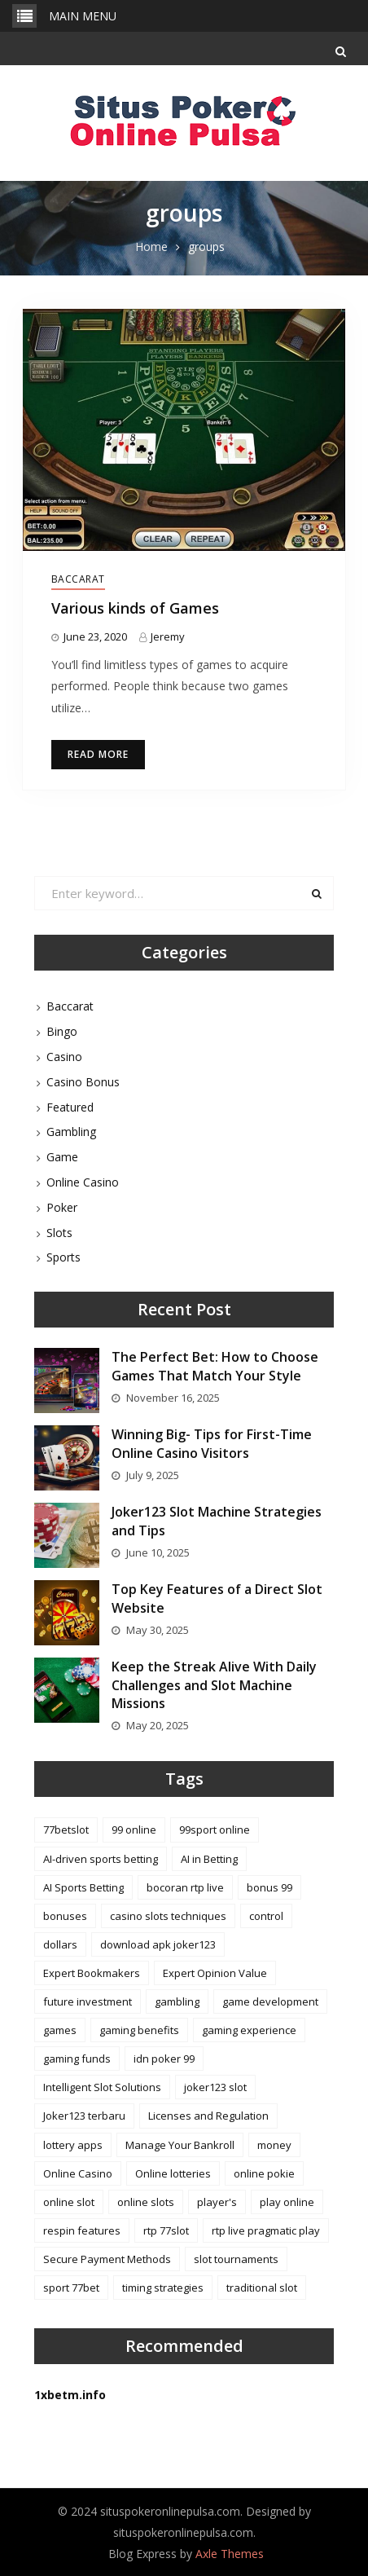 Image resolution: width=368 pixels, height=2576 pixels. Describe the element at coordinates (98, 754) in the screenshot. I see `Read More` at that location.